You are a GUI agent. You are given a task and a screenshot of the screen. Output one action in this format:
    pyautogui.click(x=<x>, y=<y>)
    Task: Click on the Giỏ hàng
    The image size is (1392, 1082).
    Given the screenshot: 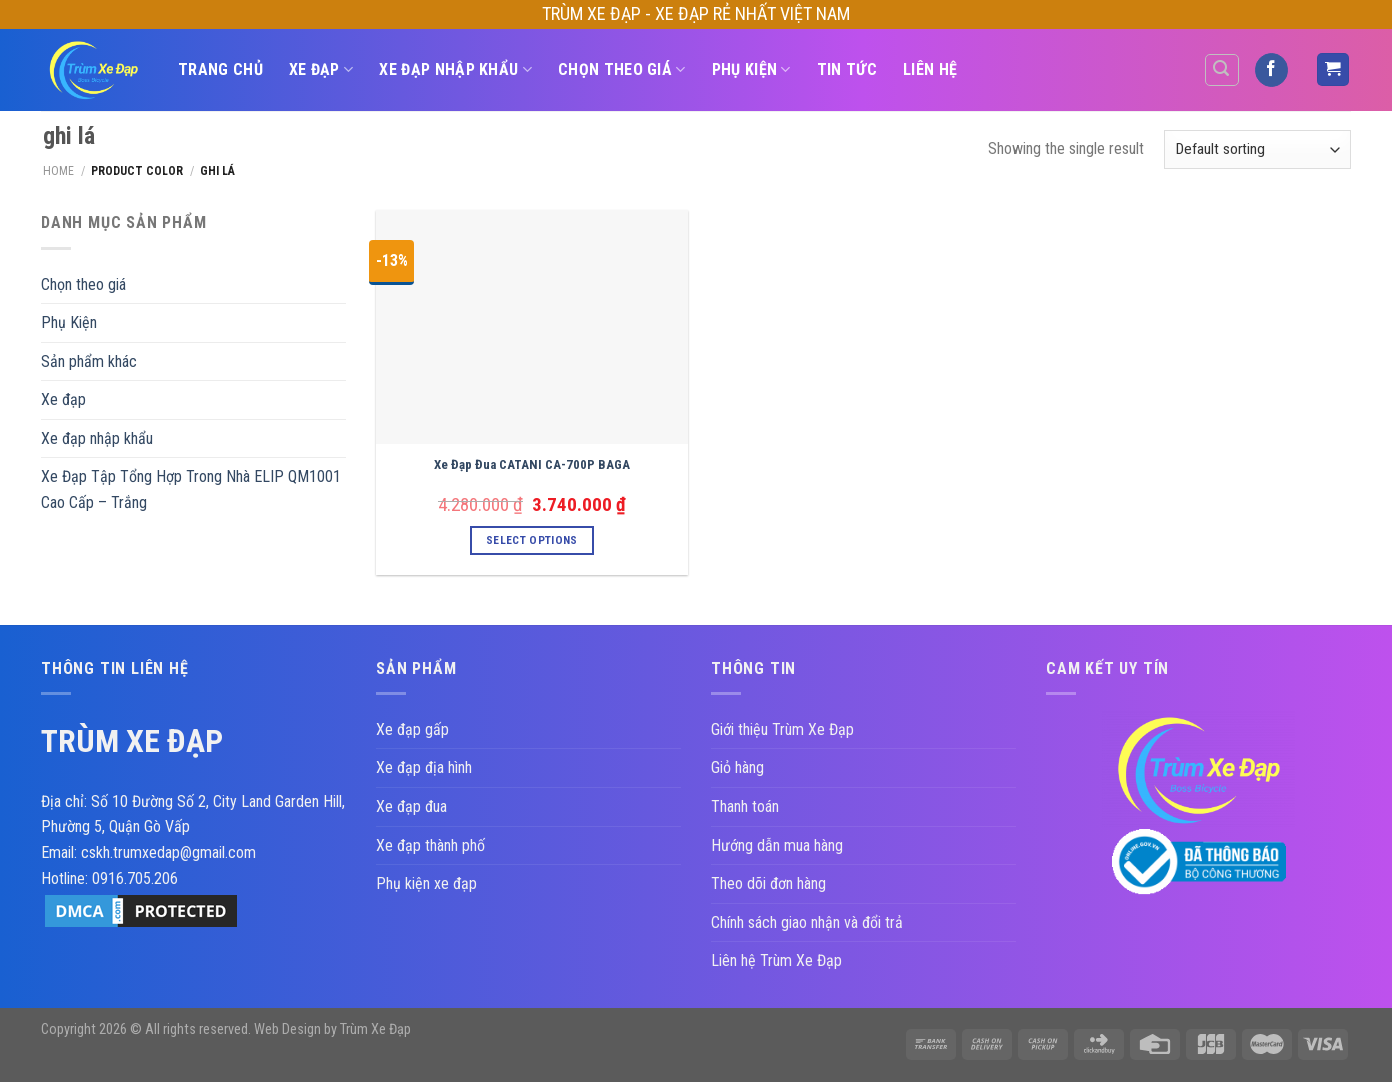 What is the action you would take?
    pyautogui.click(x=737, y=767)
    